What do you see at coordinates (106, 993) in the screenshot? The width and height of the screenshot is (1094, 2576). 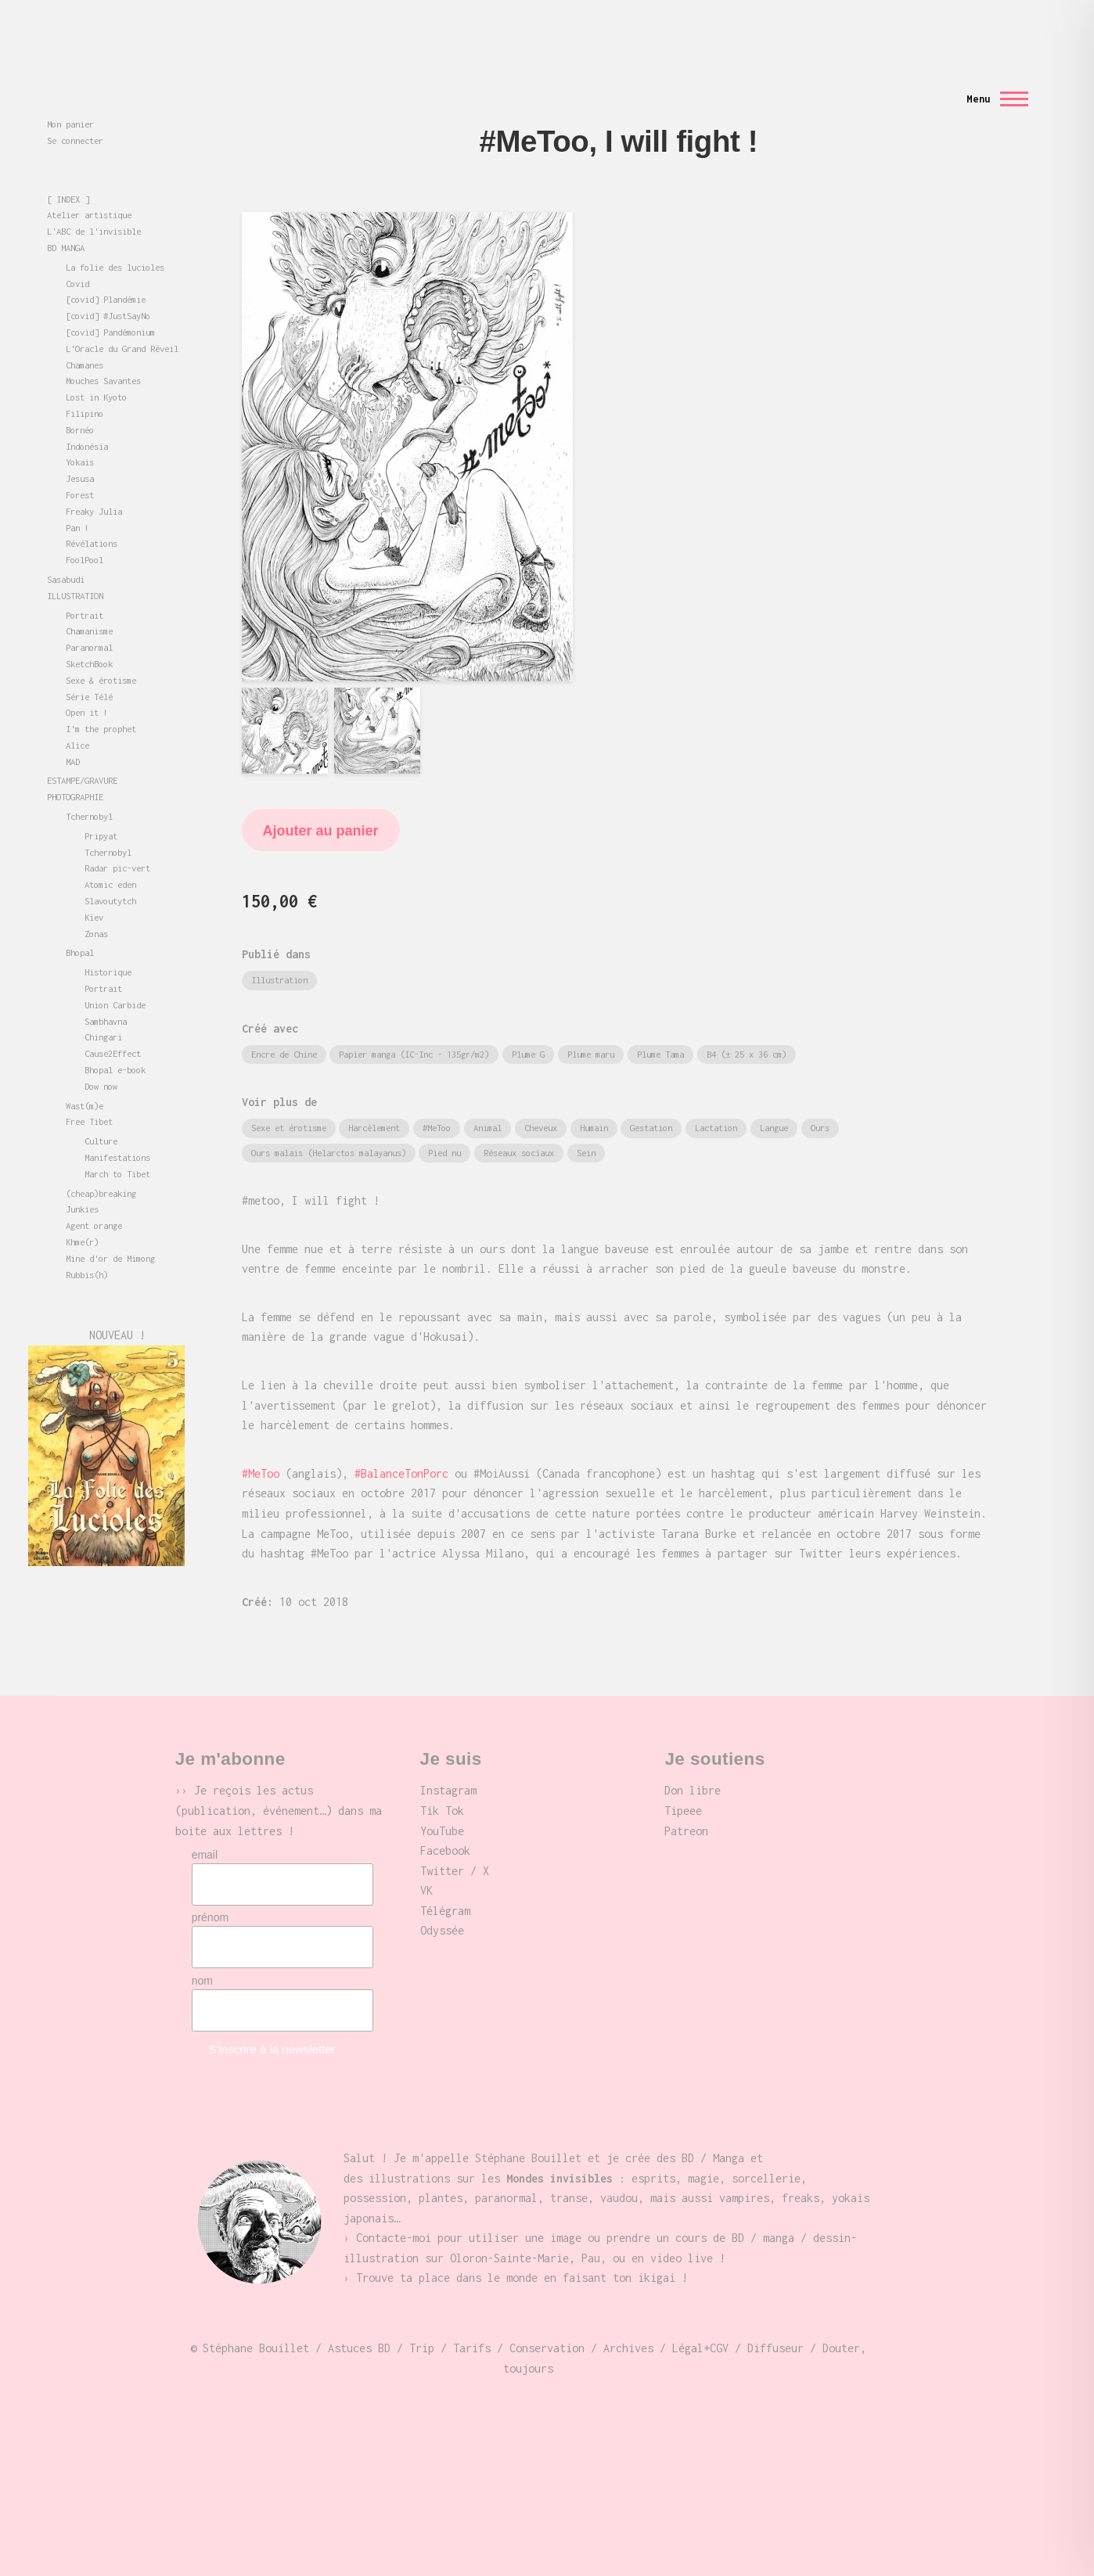 I see `Sambhavna` at bounding box center [106, 993].